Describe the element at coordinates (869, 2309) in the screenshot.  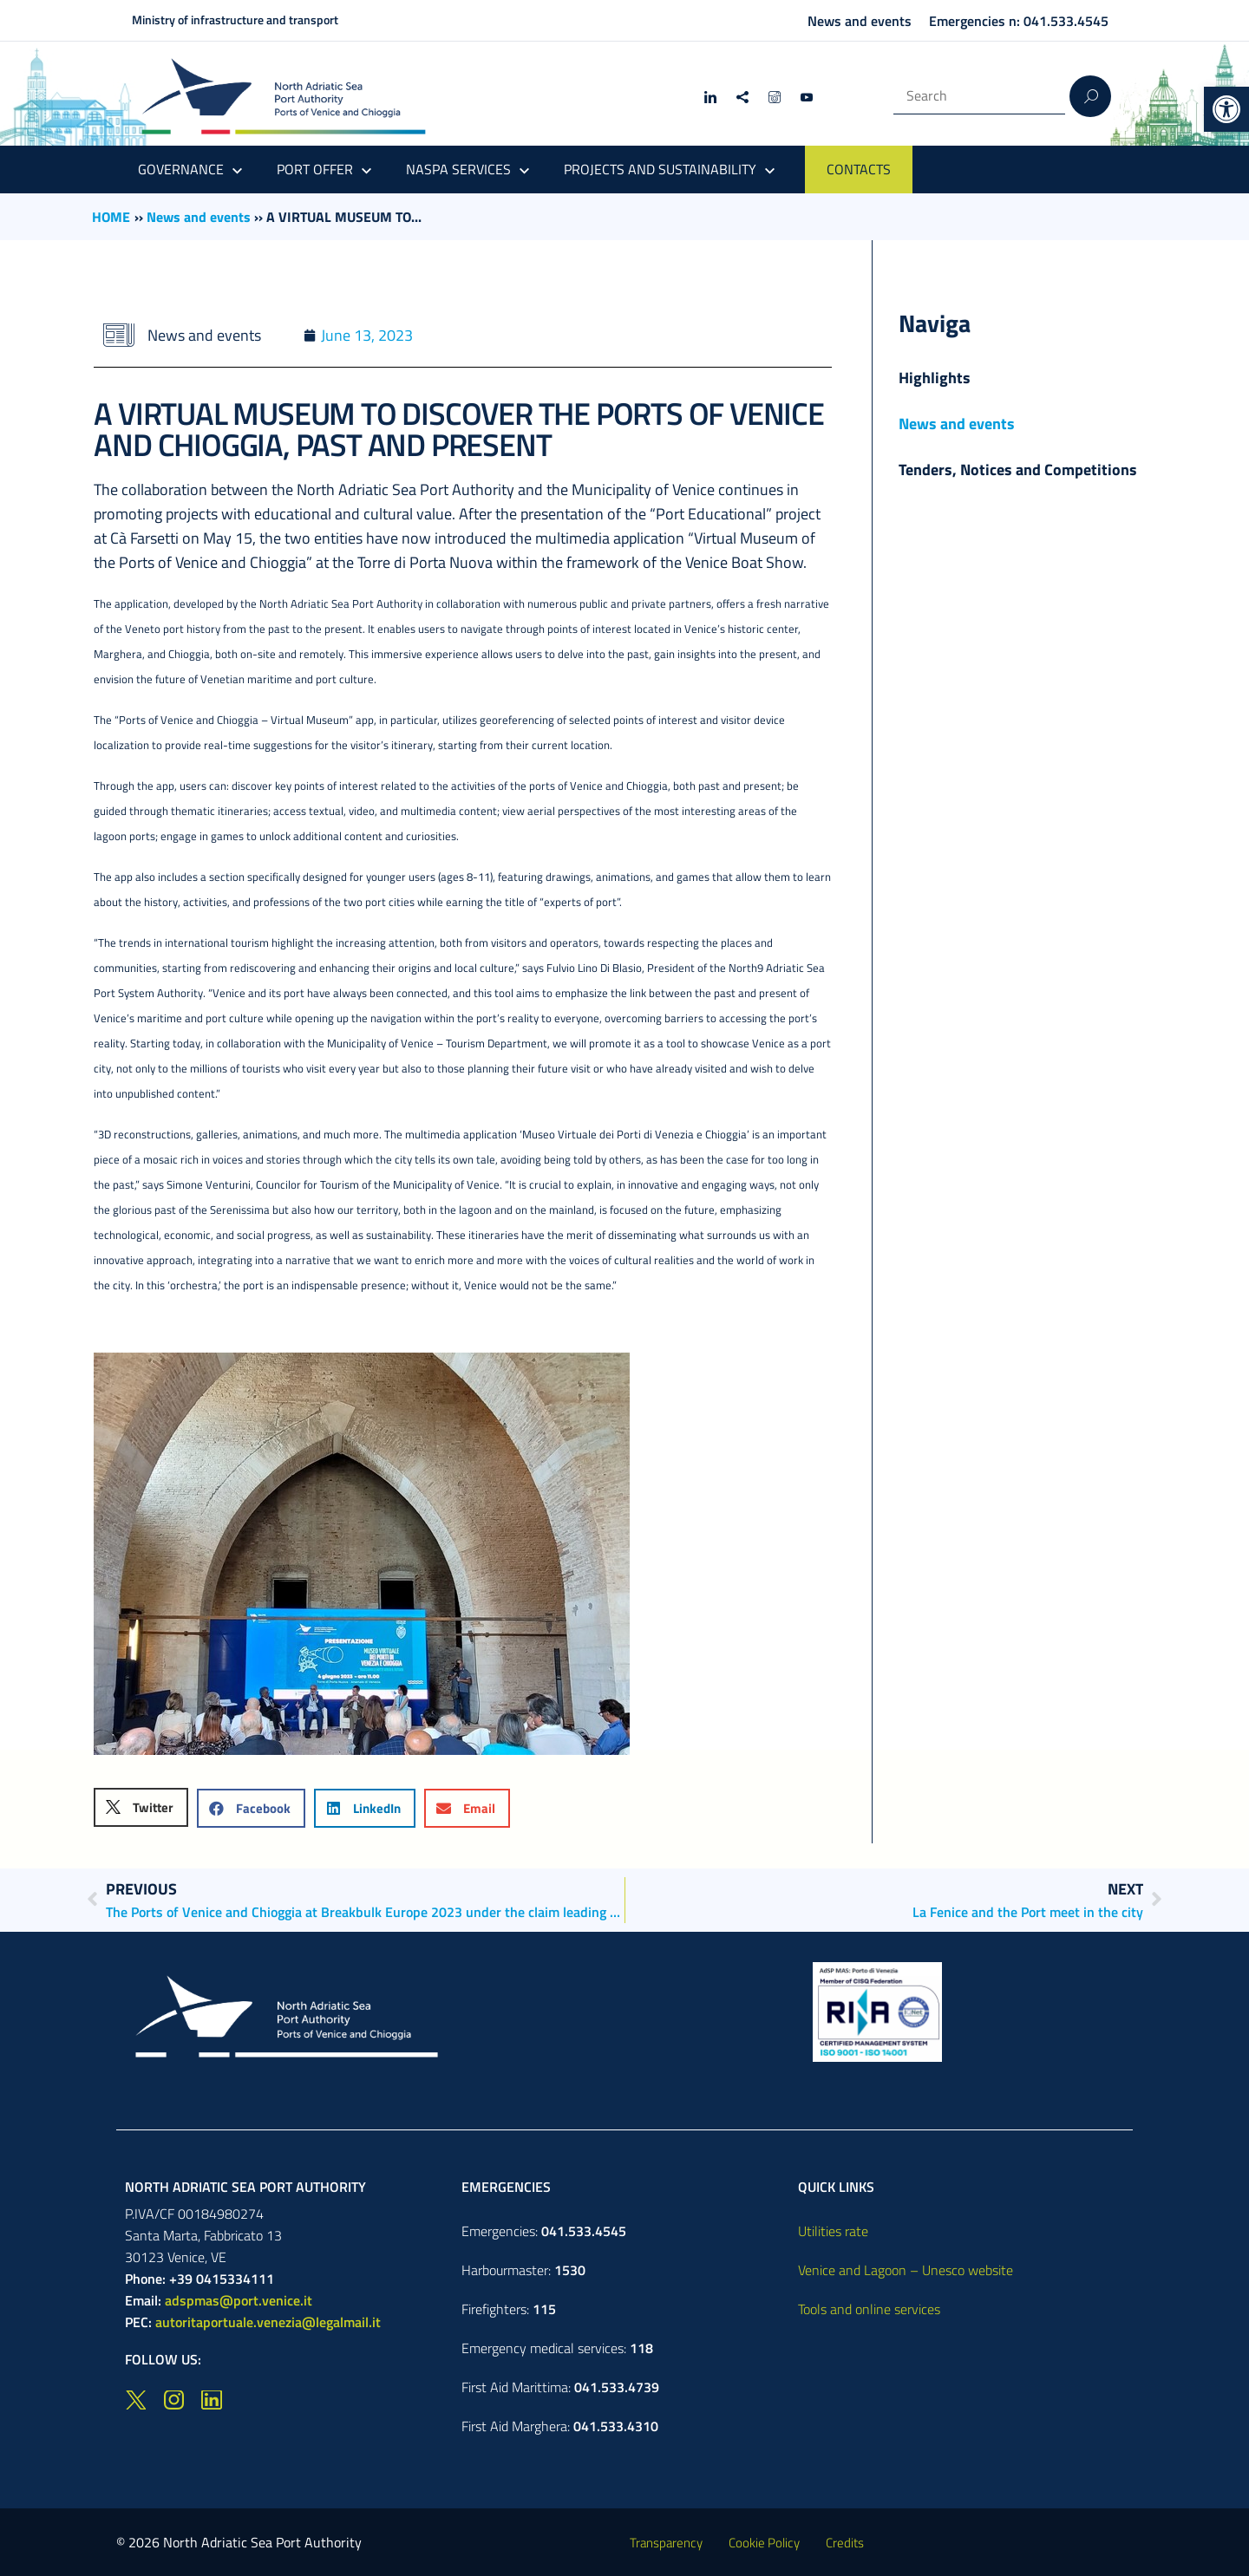
I see `Tools and online services` at that location.